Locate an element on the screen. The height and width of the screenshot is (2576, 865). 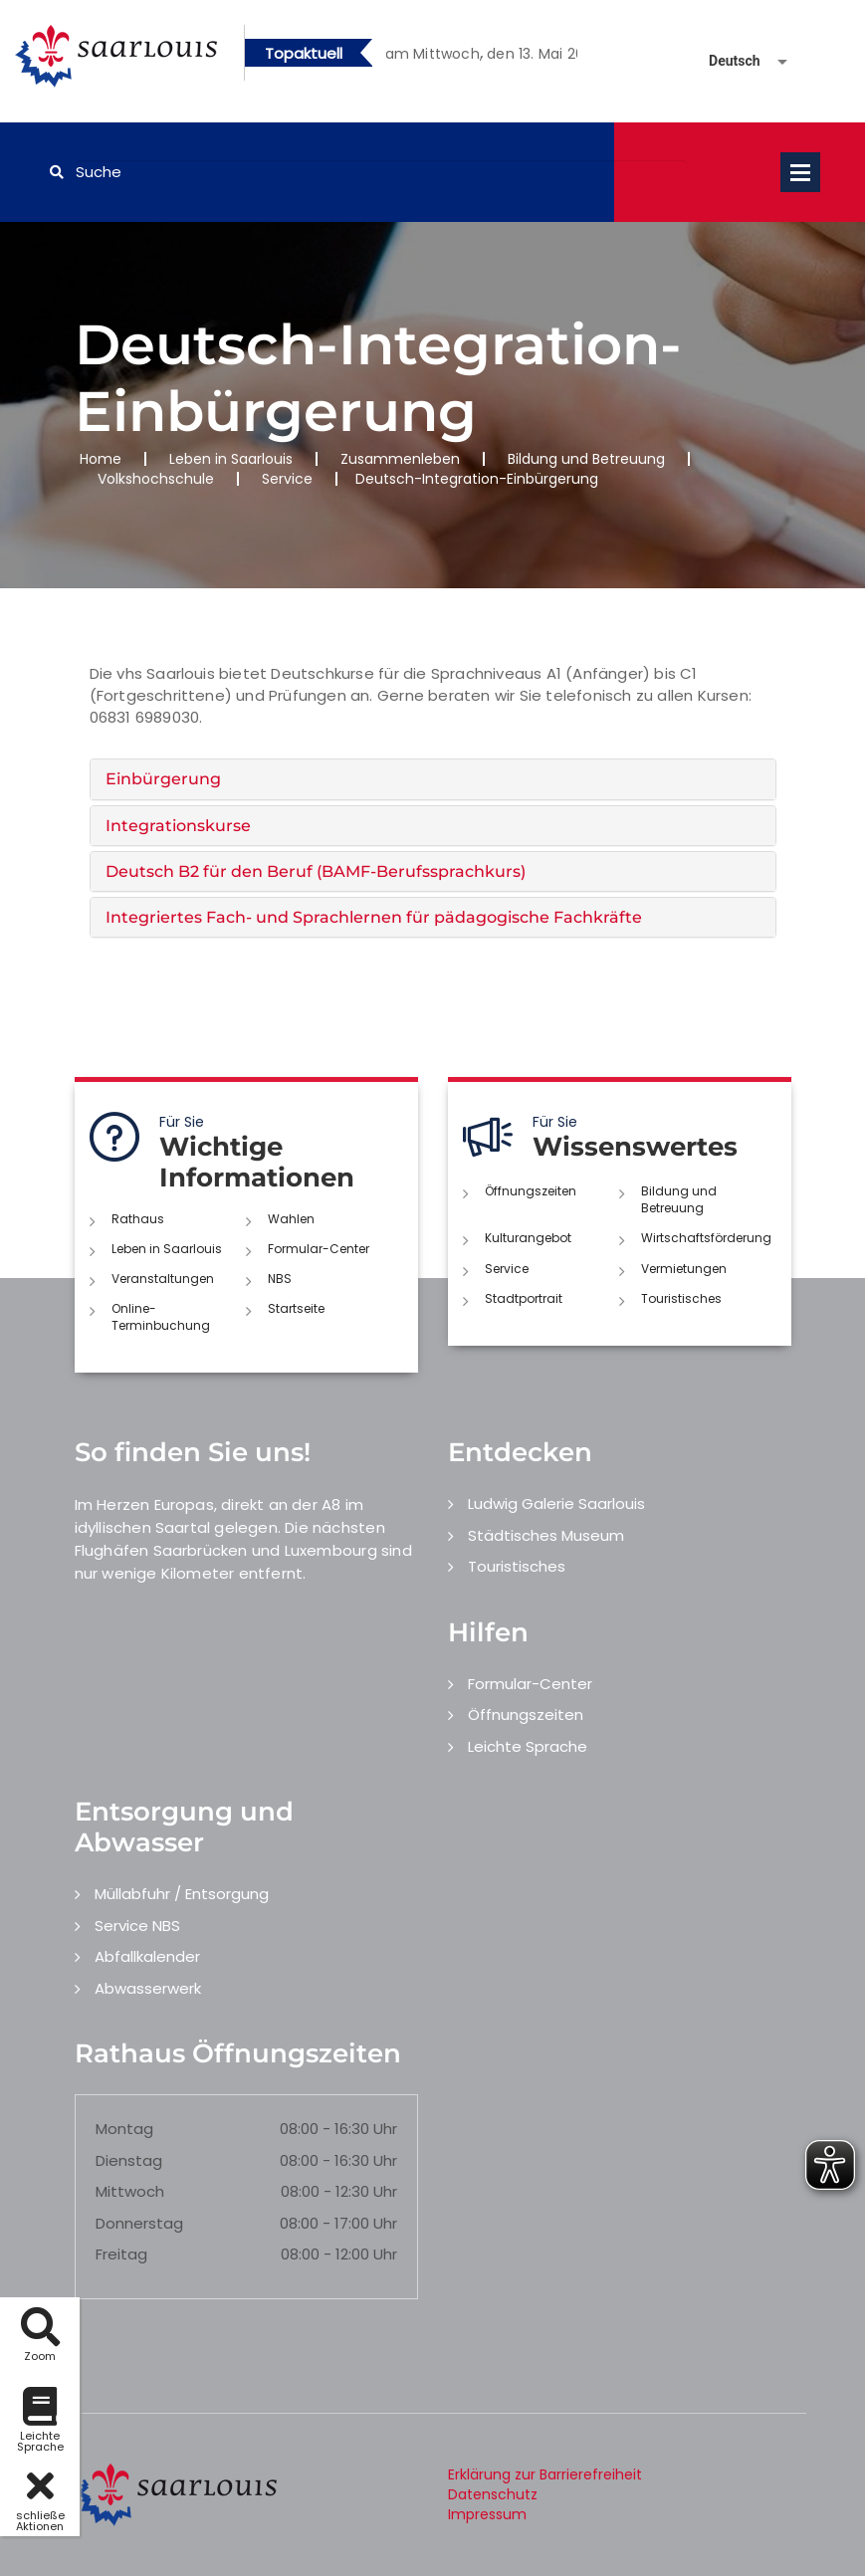
Leben in Saarlouis is located at coordinates (231, 459).